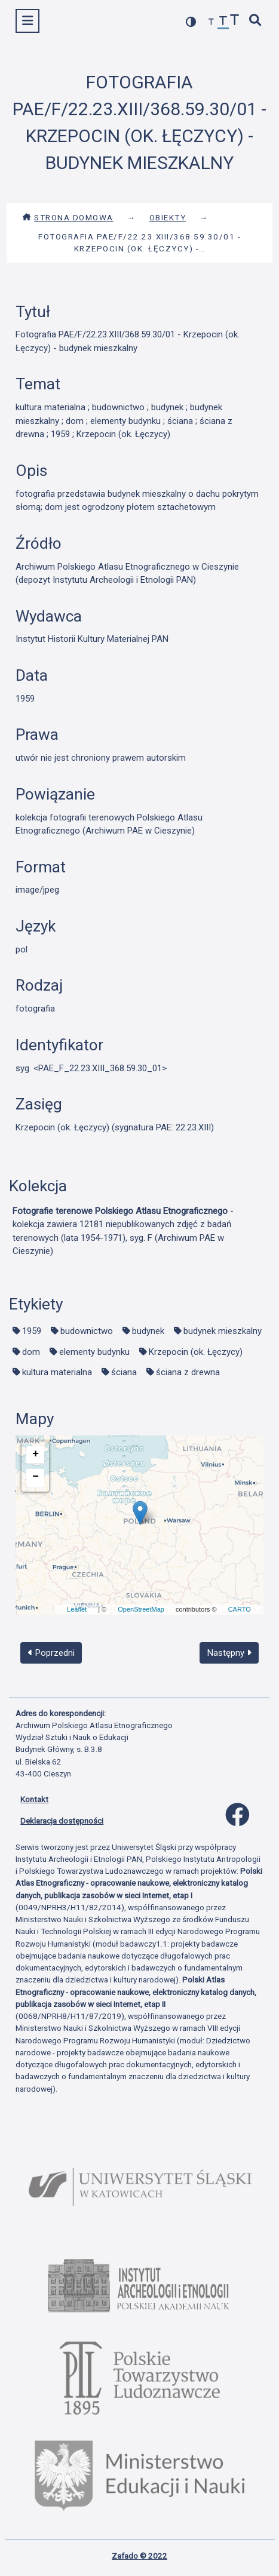 The width and height of the screenshot is (279, 2576). I want to click on Następny, so click(229, 1652).